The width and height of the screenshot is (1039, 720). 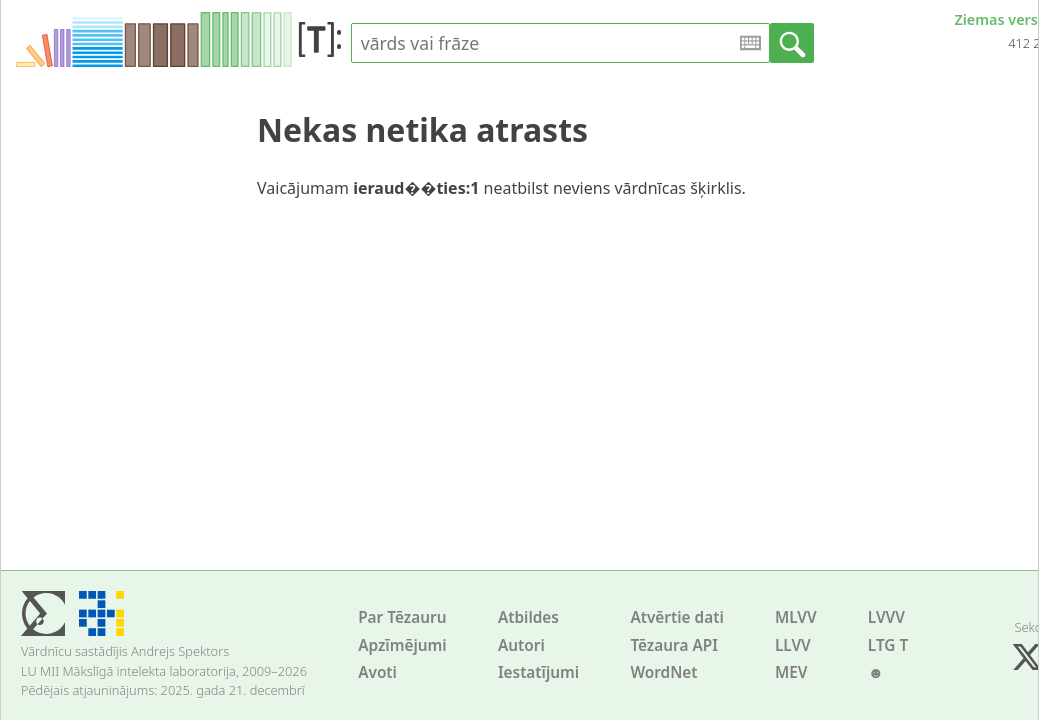 I want to click on MLVV, so click(x=796, y=617).